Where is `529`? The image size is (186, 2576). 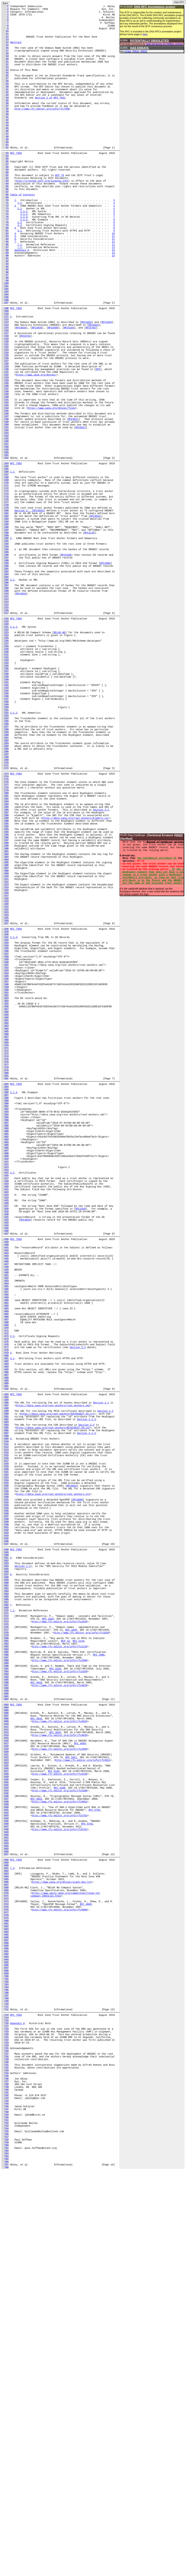 529 is located at coordinates (5, 1773).